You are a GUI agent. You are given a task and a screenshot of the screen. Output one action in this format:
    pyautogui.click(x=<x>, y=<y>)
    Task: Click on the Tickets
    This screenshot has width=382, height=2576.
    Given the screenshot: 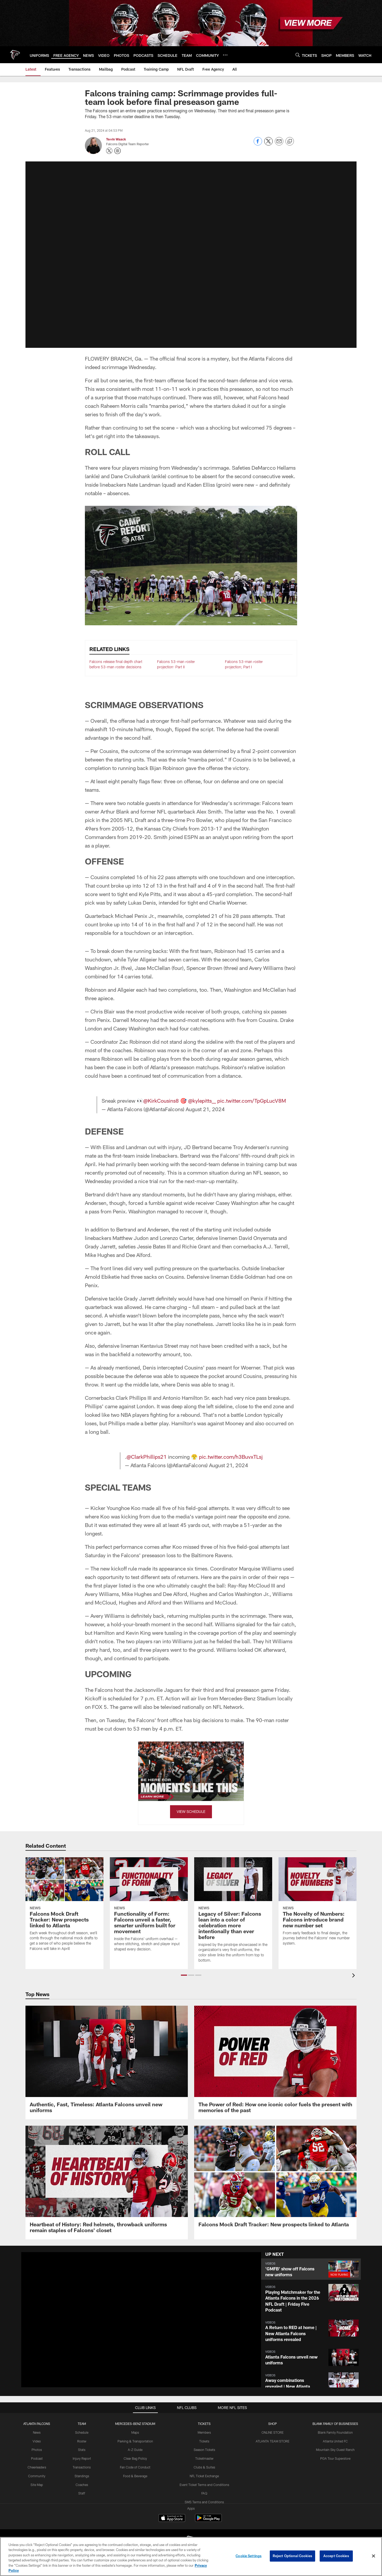 What is the action you would take?
    pyautogui.click(x=204, y=2441)
    